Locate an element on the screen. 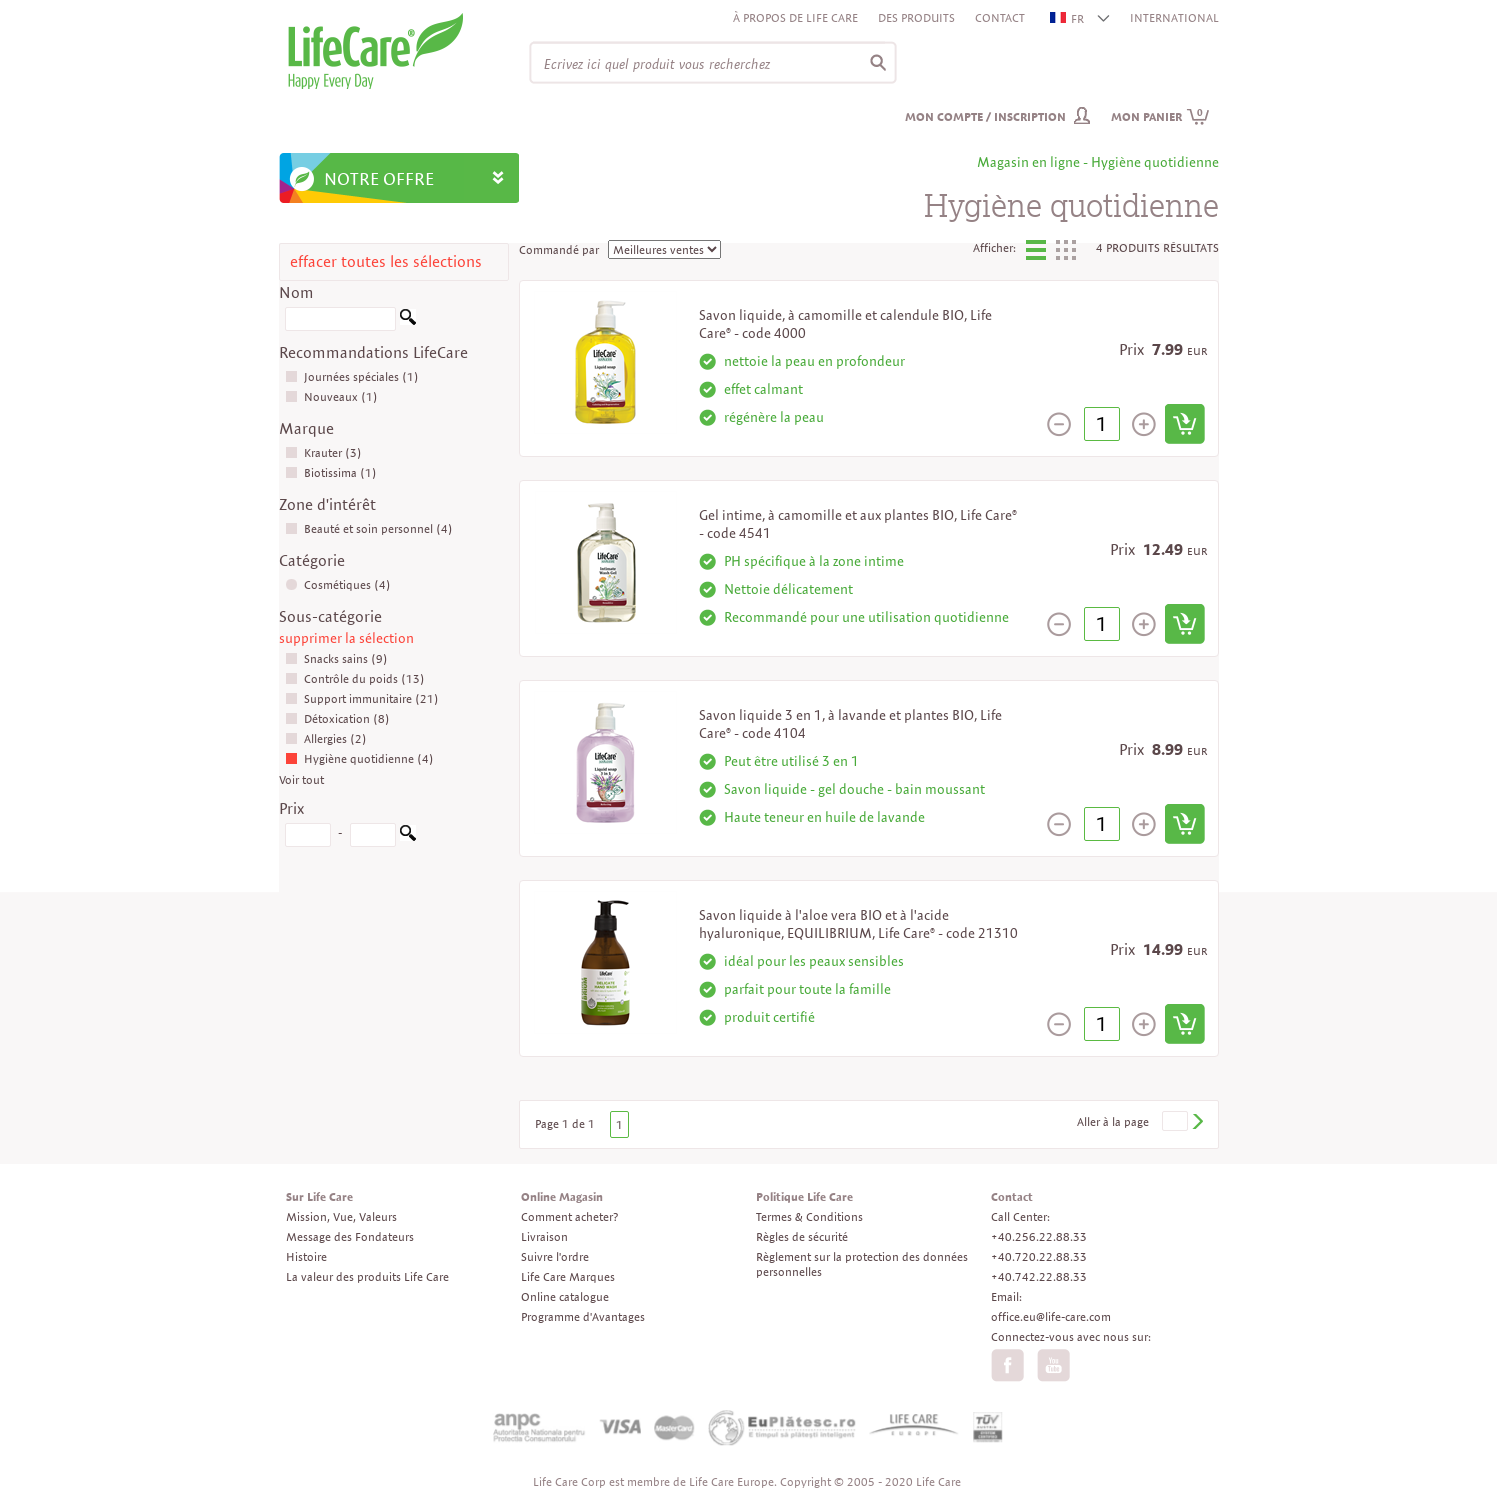  Mon compte / inscription is located at coordinates (985, 116).